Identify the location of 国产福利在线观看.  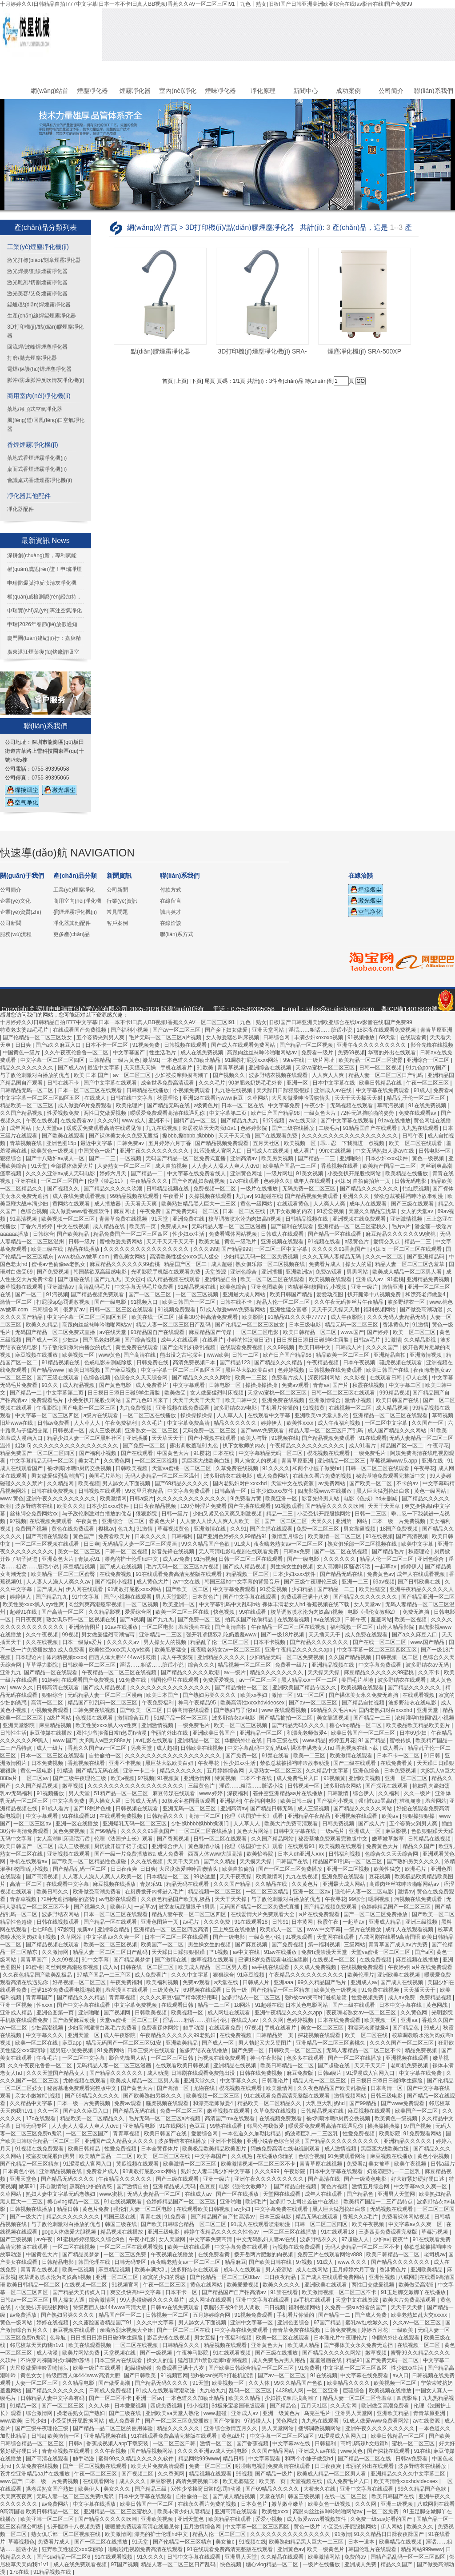
(293, 1226).